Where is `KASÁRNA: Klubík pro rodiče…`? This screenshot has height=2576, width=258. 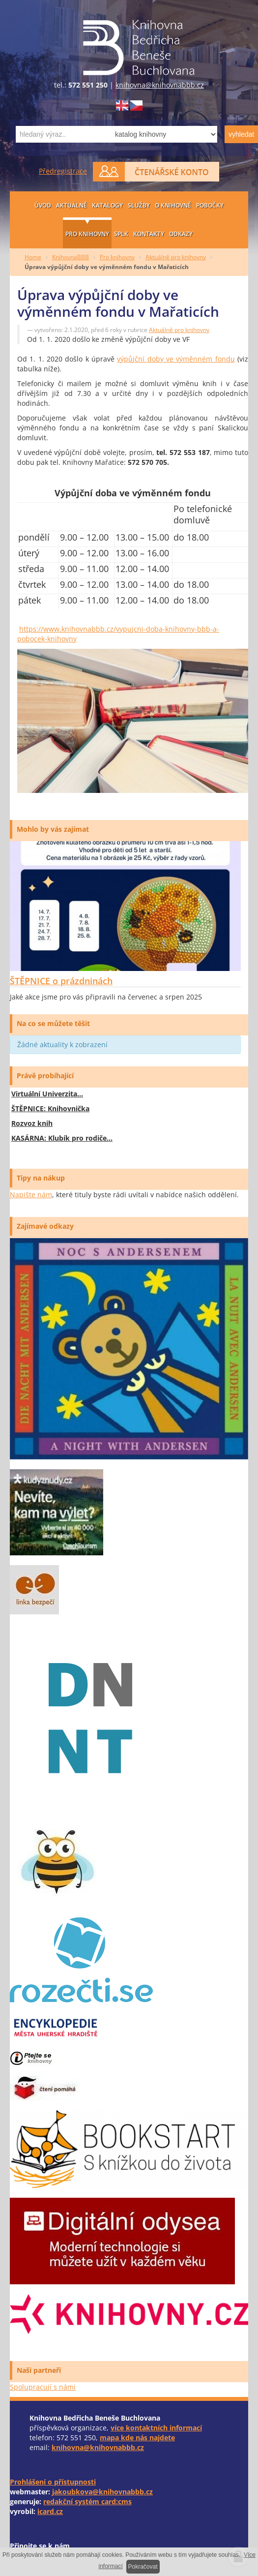
KASÁRNA: Klubík pro rodiče… is located at coordinates (62, 1138).